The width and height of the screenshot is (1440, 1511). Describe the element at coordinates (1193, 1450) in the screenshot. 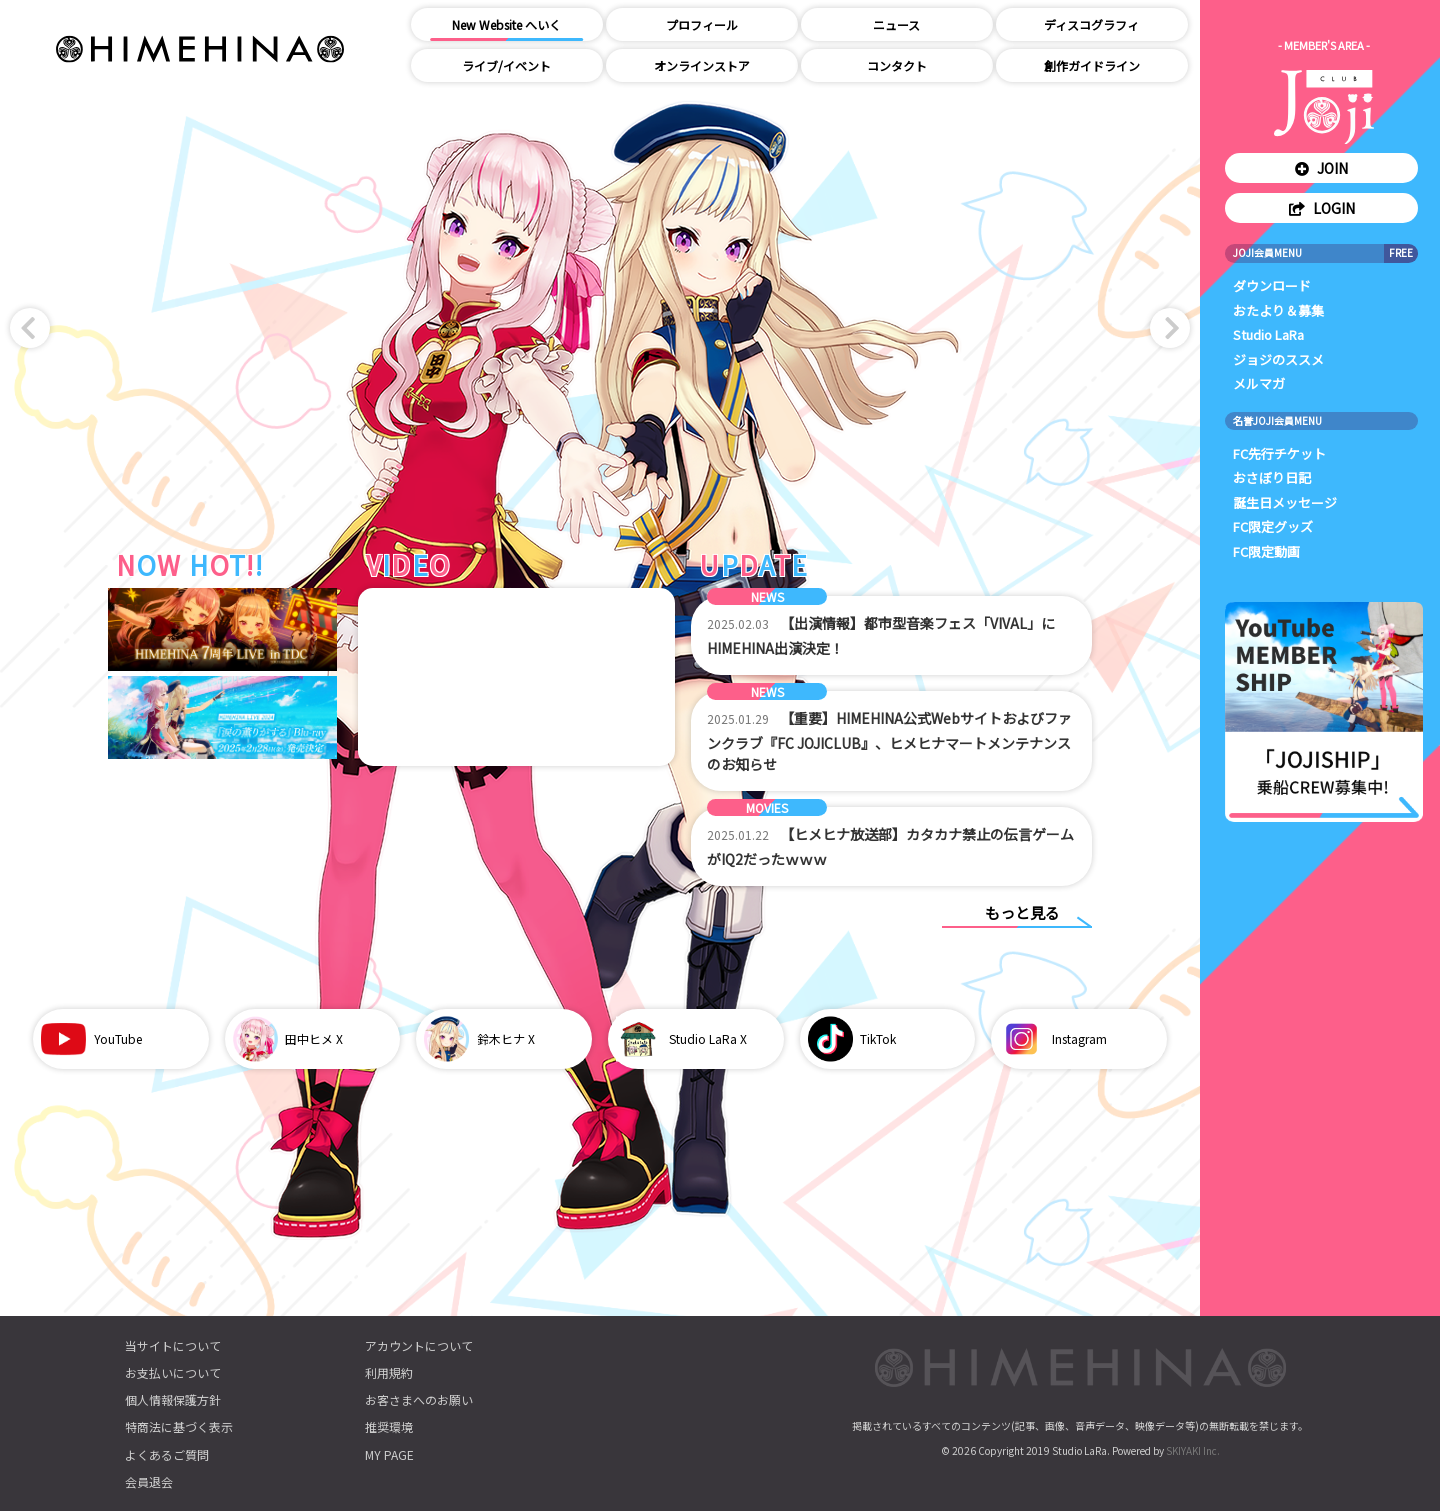

I see `SKIYAKI Inc.` at that location.